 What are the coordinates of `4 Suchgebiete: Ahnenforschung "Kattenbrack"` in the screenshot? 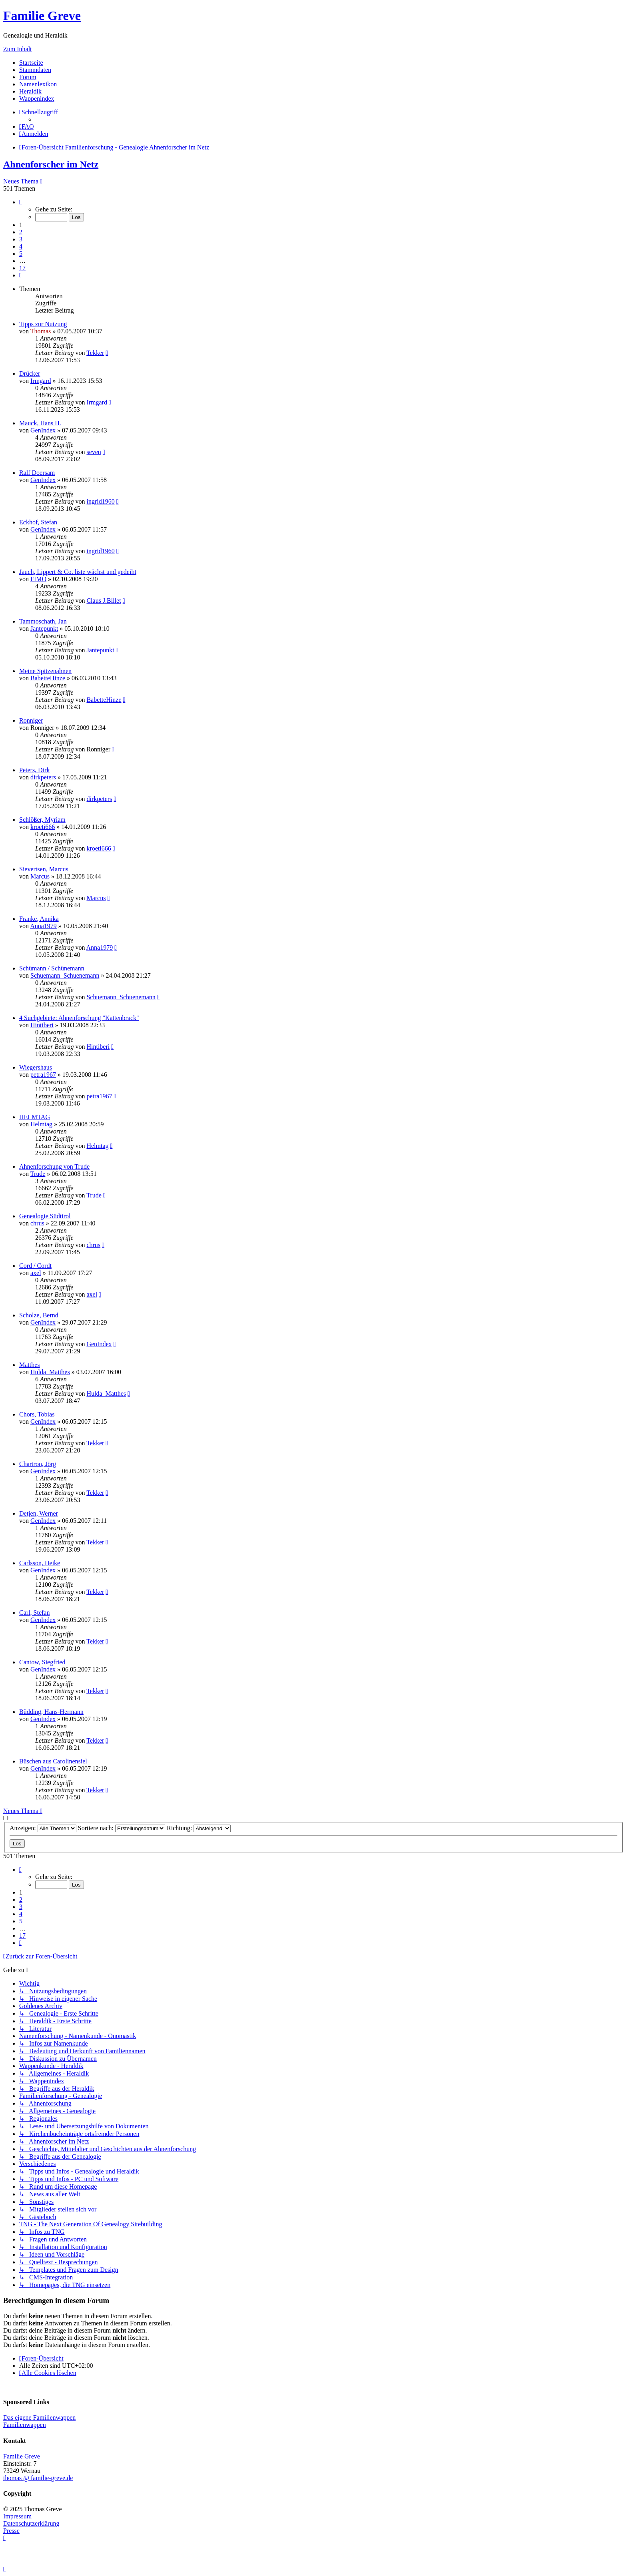 It's located at (79, 1017).